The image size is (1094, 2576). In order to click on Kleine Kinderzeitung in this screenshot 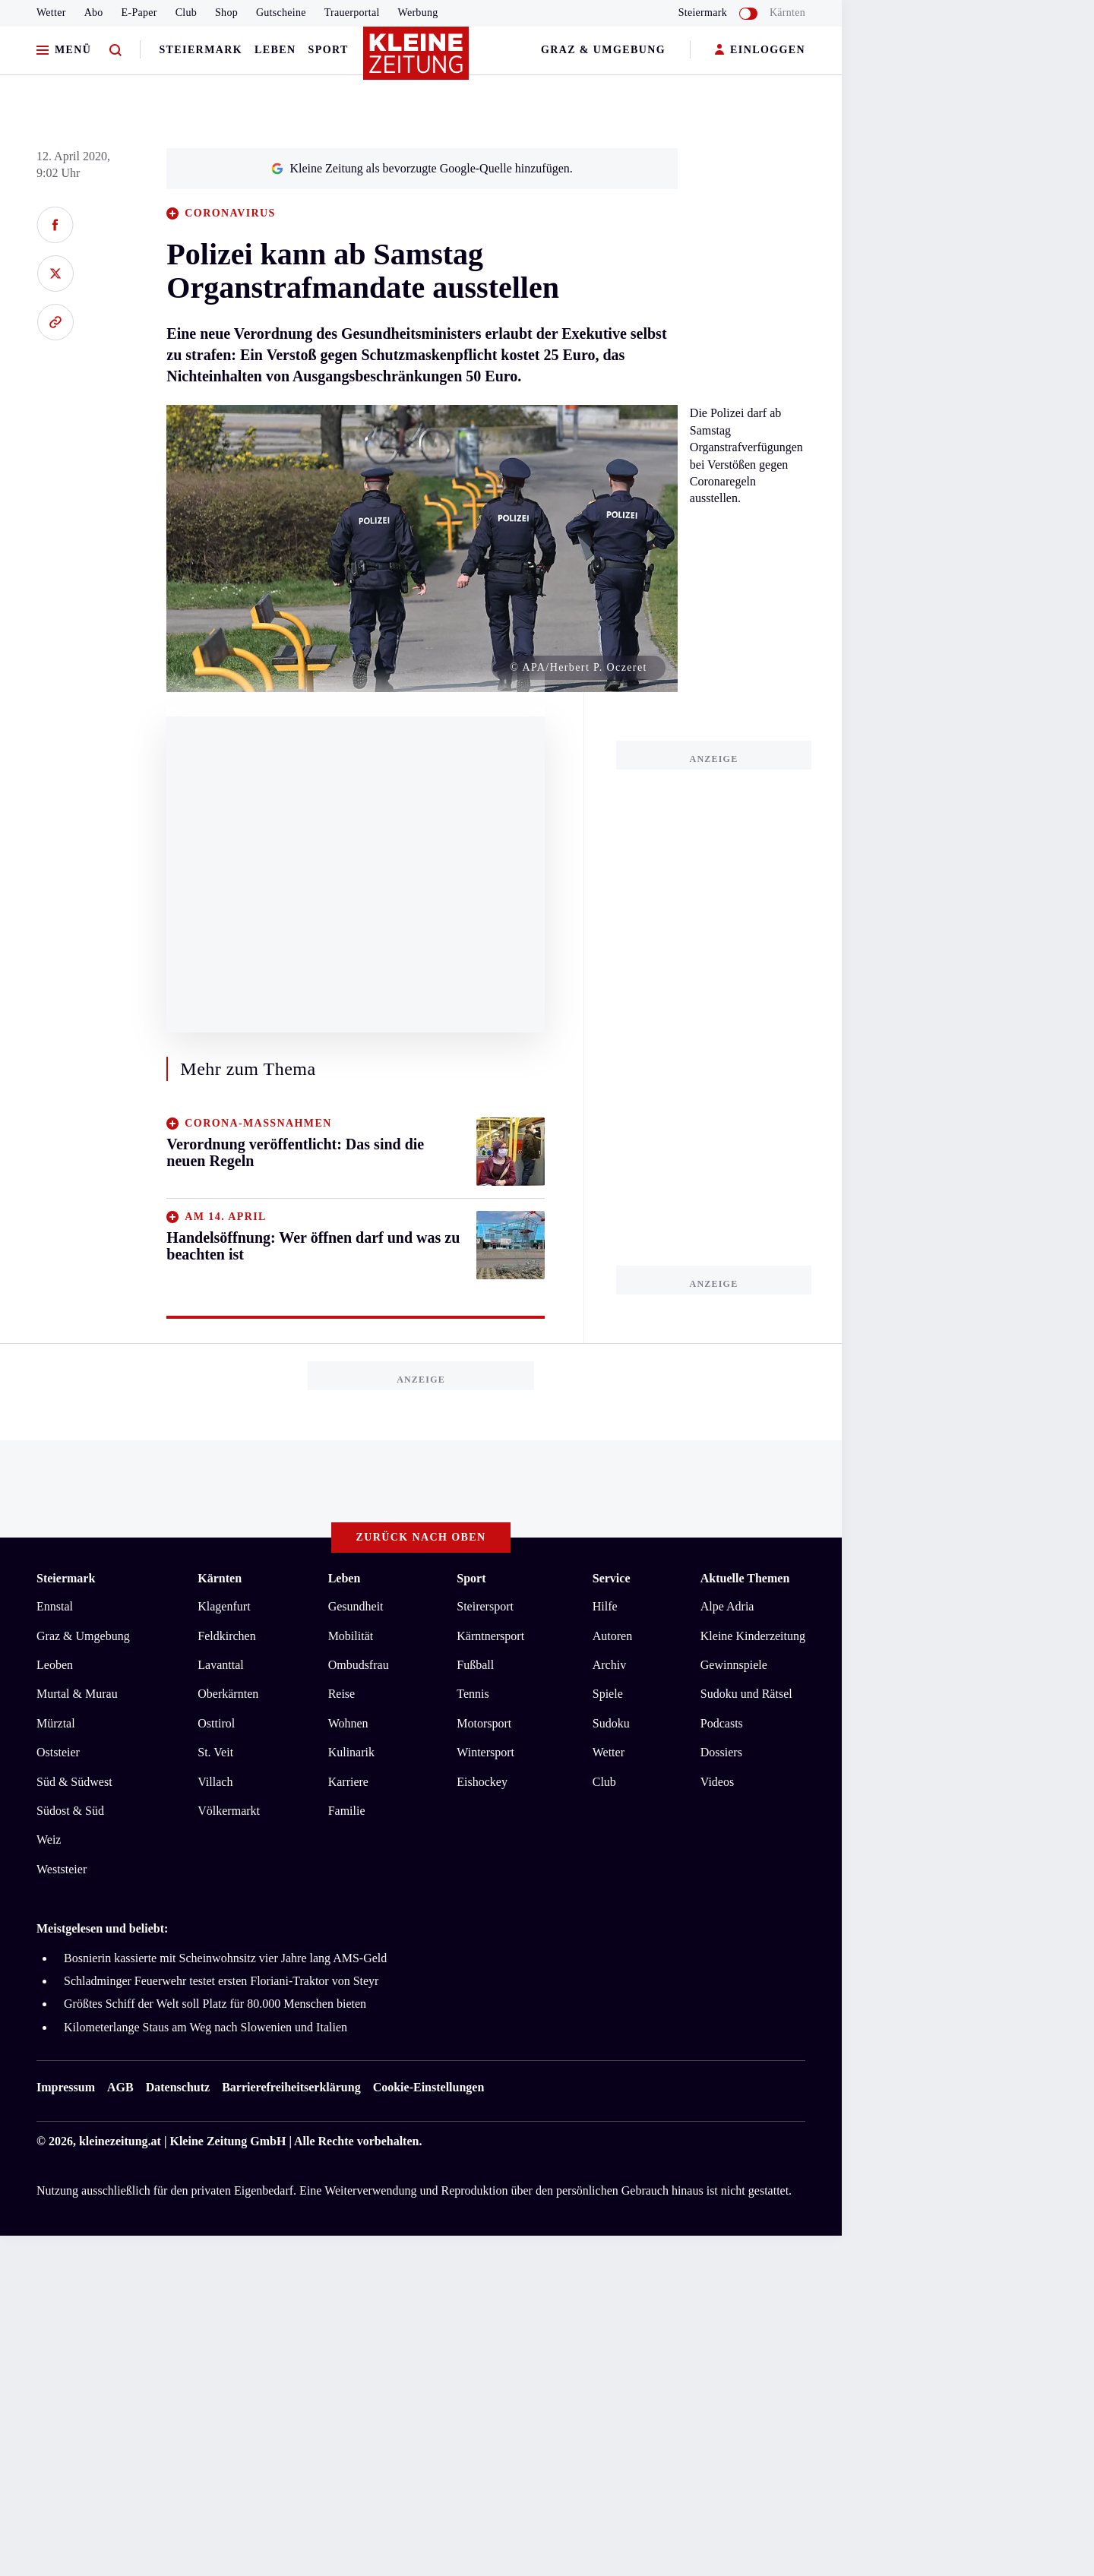, I will do `click(752, 1635)`.